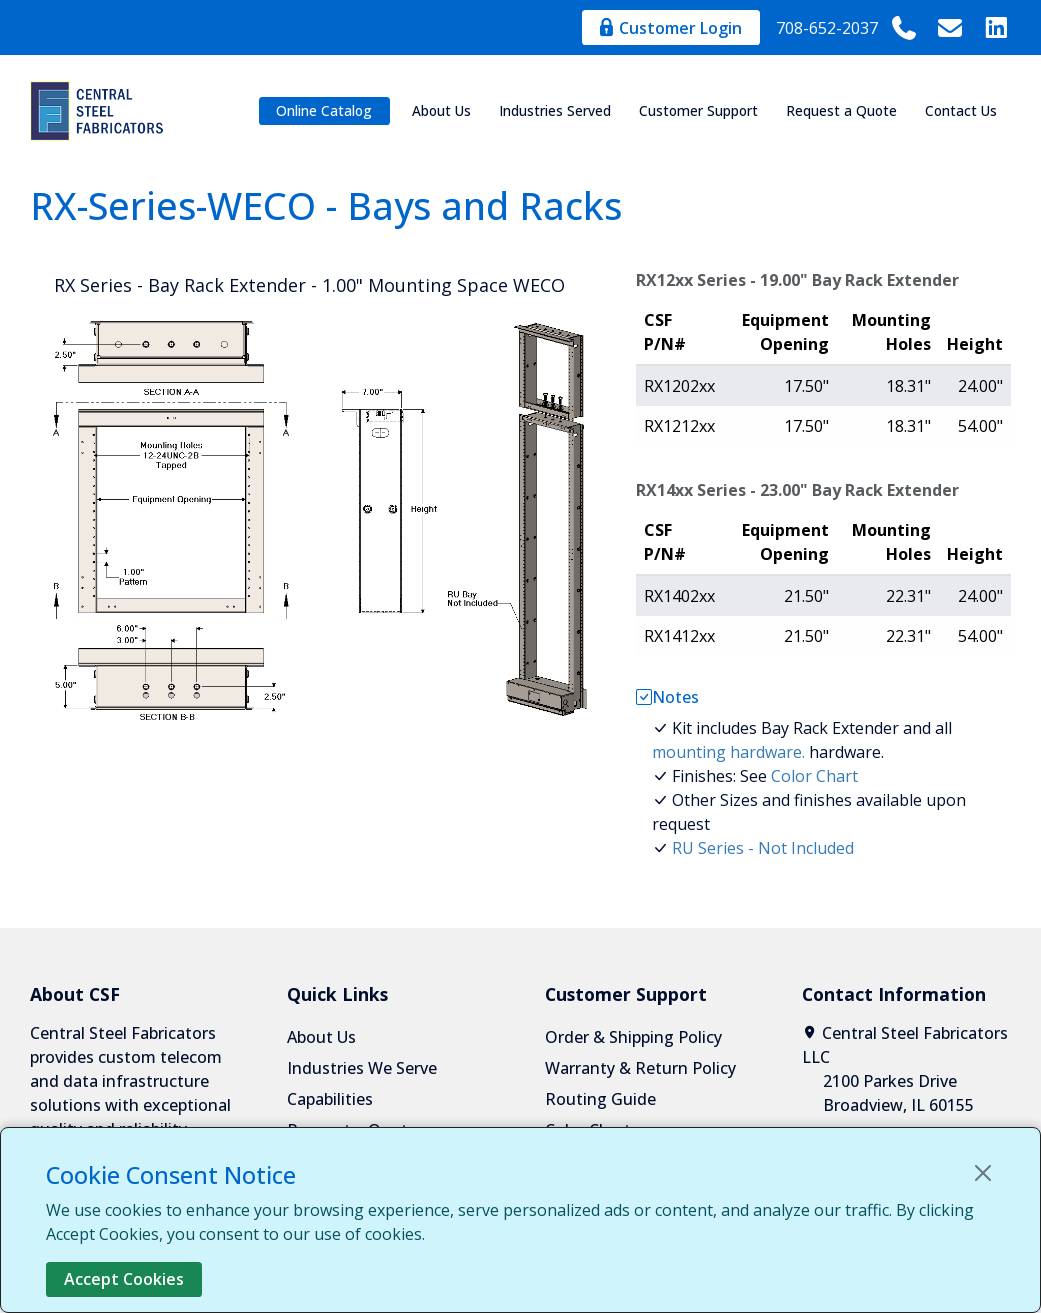 The width and height of the screenshot is (1041, 1313). Describe the element at coordinates (100, 111) in the screenshot. I see `[Central Steel Fabricators]` at that location.